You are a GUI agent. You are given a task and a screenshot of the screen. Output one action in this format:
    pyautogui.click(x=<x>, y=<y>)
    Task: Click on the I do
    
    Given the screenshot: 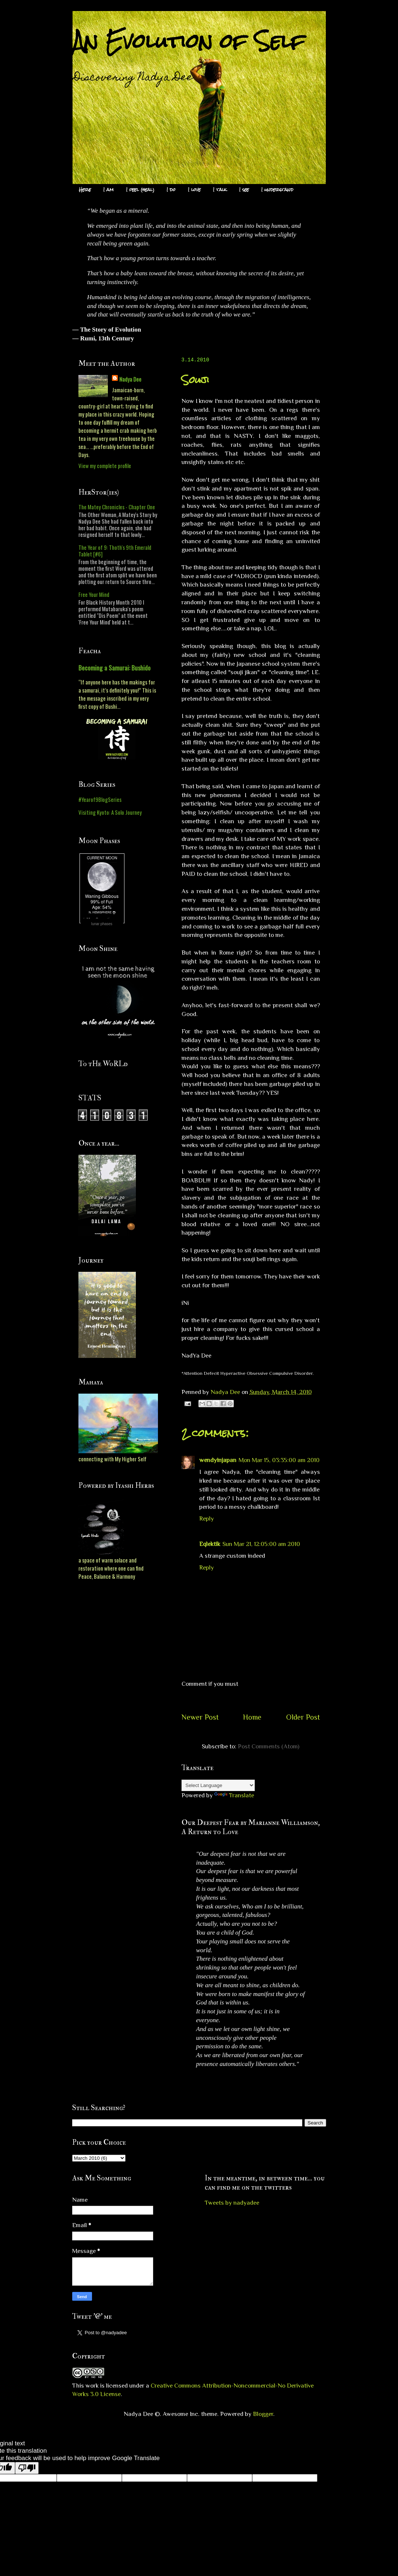 What is the action you would take?
    pyautogui.click(x=171, y=189)
    